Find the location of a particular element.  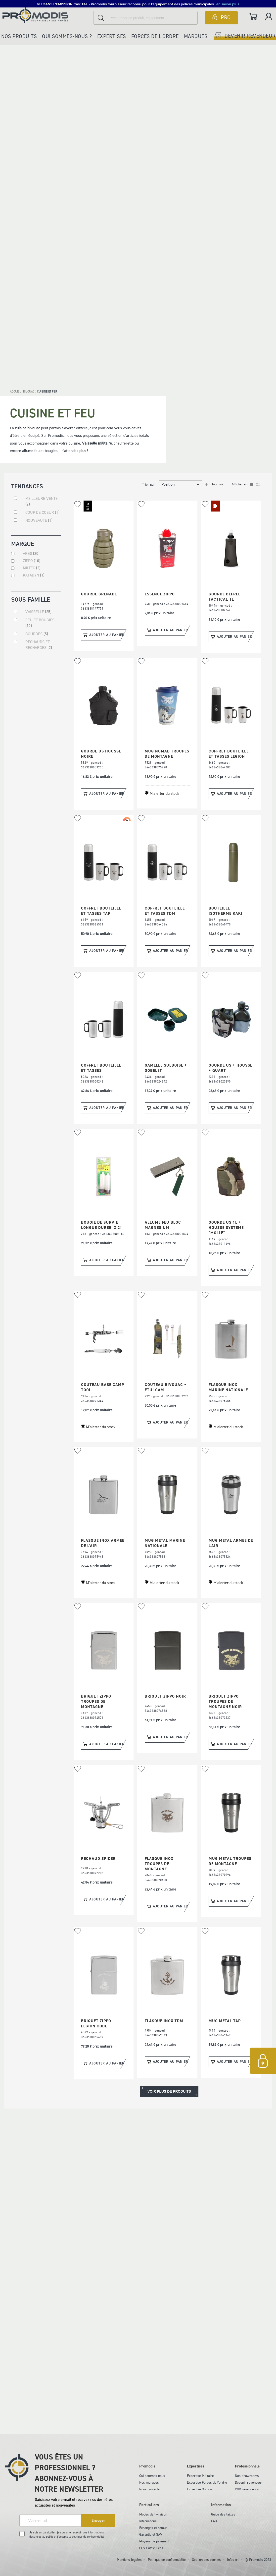

[Subscribe] is located at coordinates (98, 2520).